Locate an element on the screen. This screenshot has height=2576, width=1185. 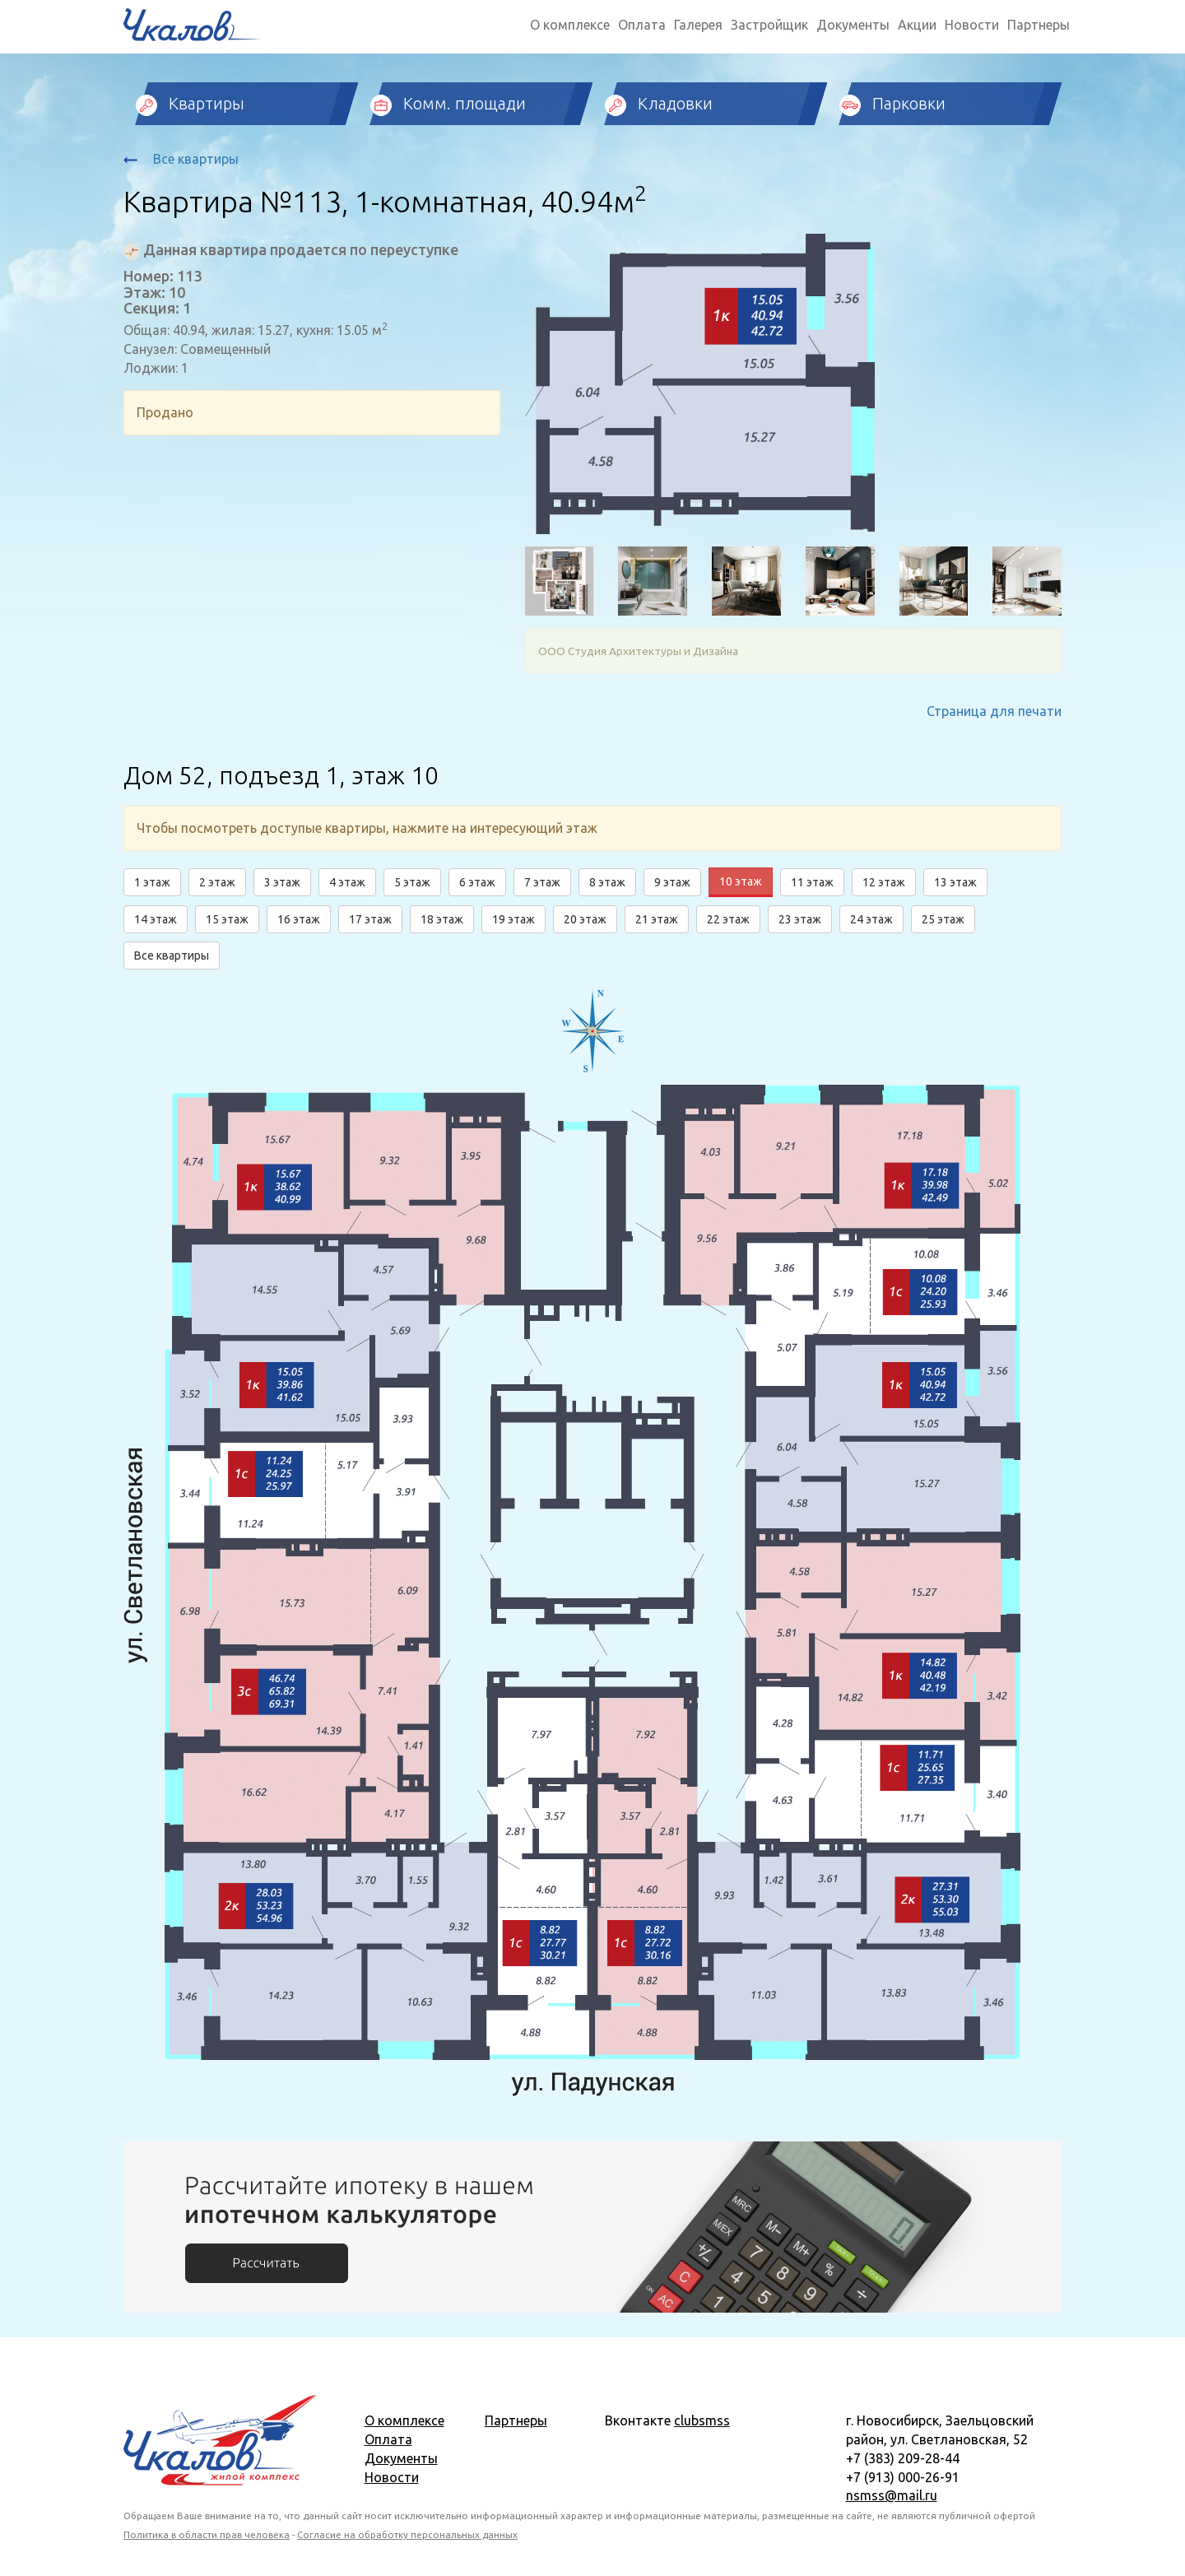
12 этаж is located at coordinates (883, 882).